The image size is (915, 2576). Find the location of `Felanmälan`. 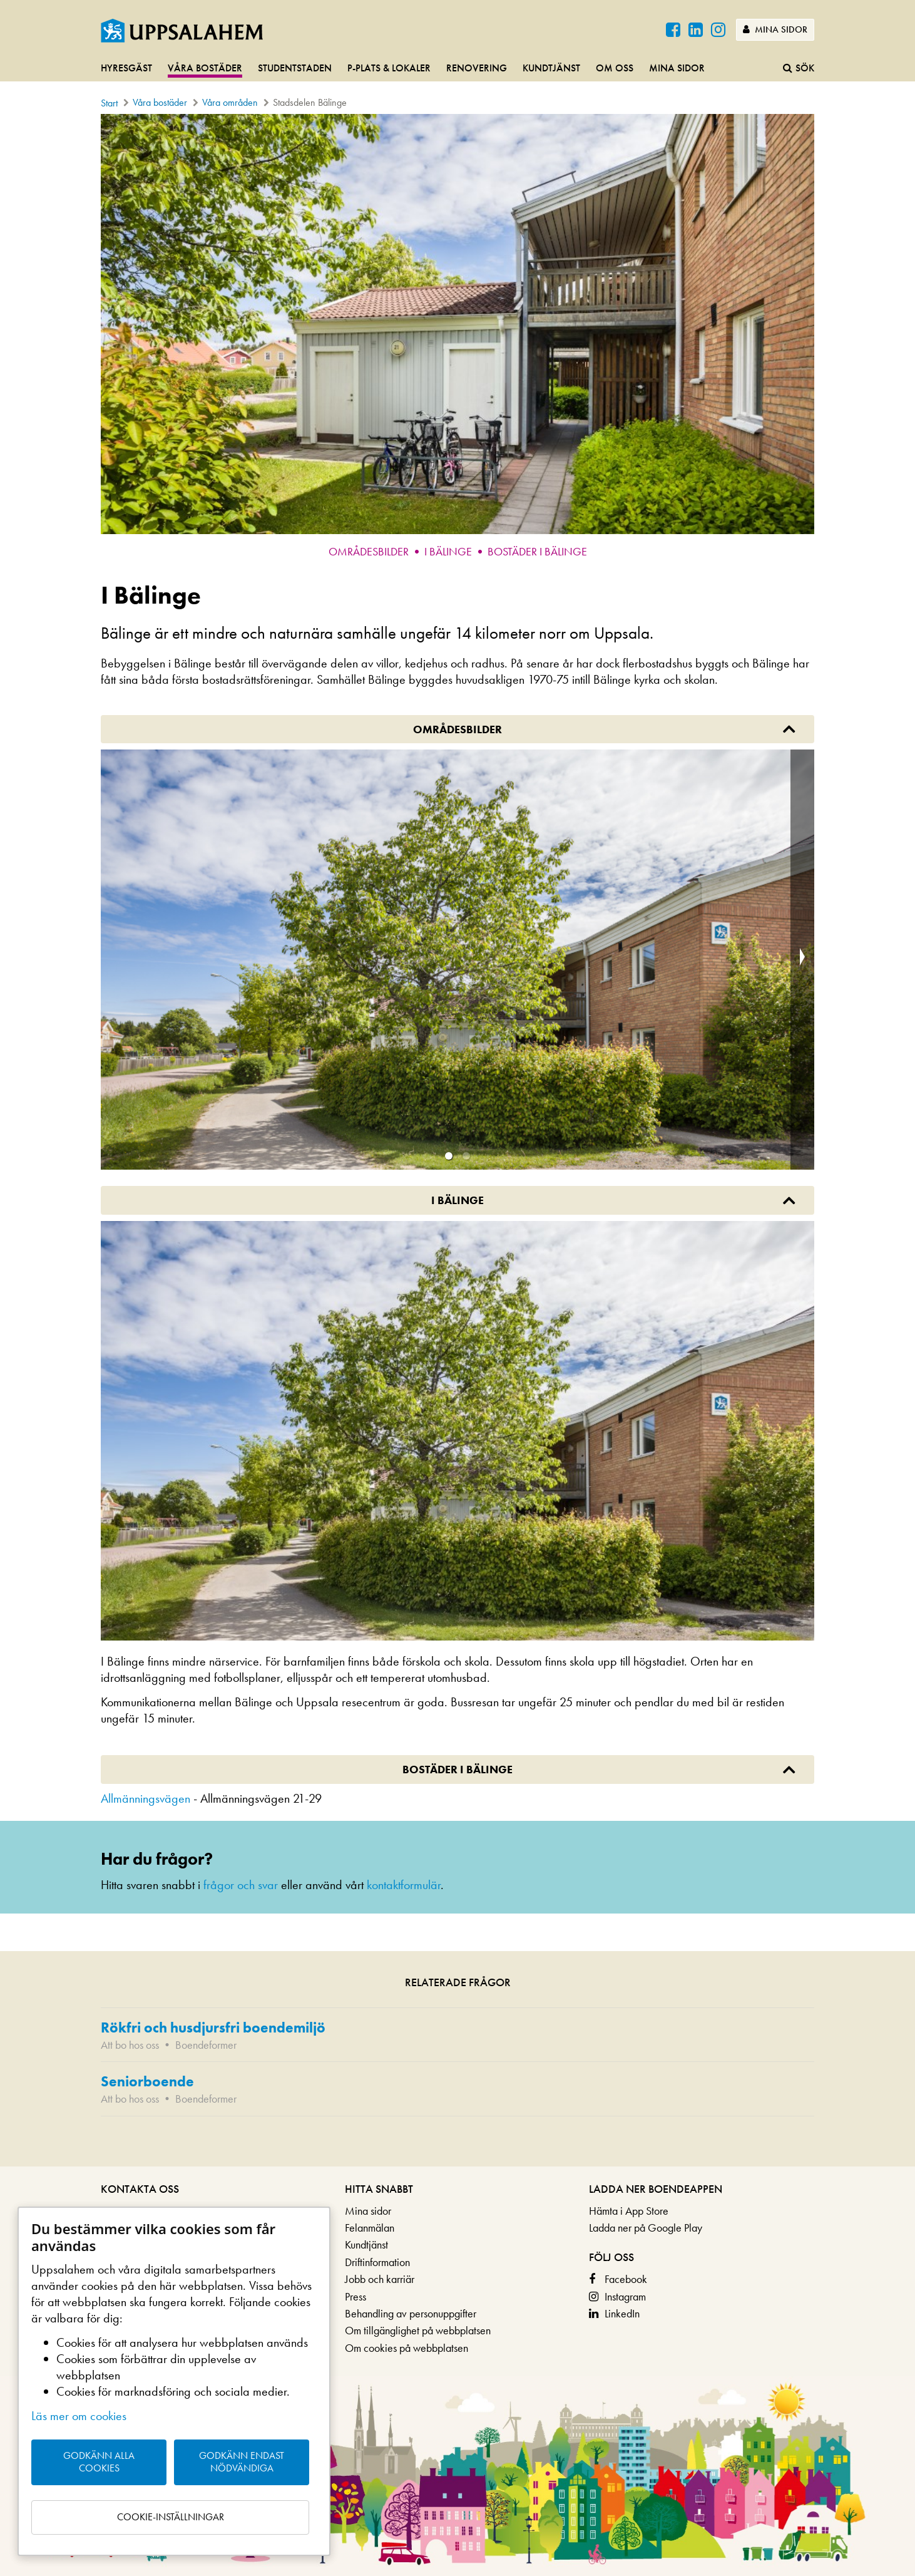

Felanmälan is located at coordinates (369, 2227).